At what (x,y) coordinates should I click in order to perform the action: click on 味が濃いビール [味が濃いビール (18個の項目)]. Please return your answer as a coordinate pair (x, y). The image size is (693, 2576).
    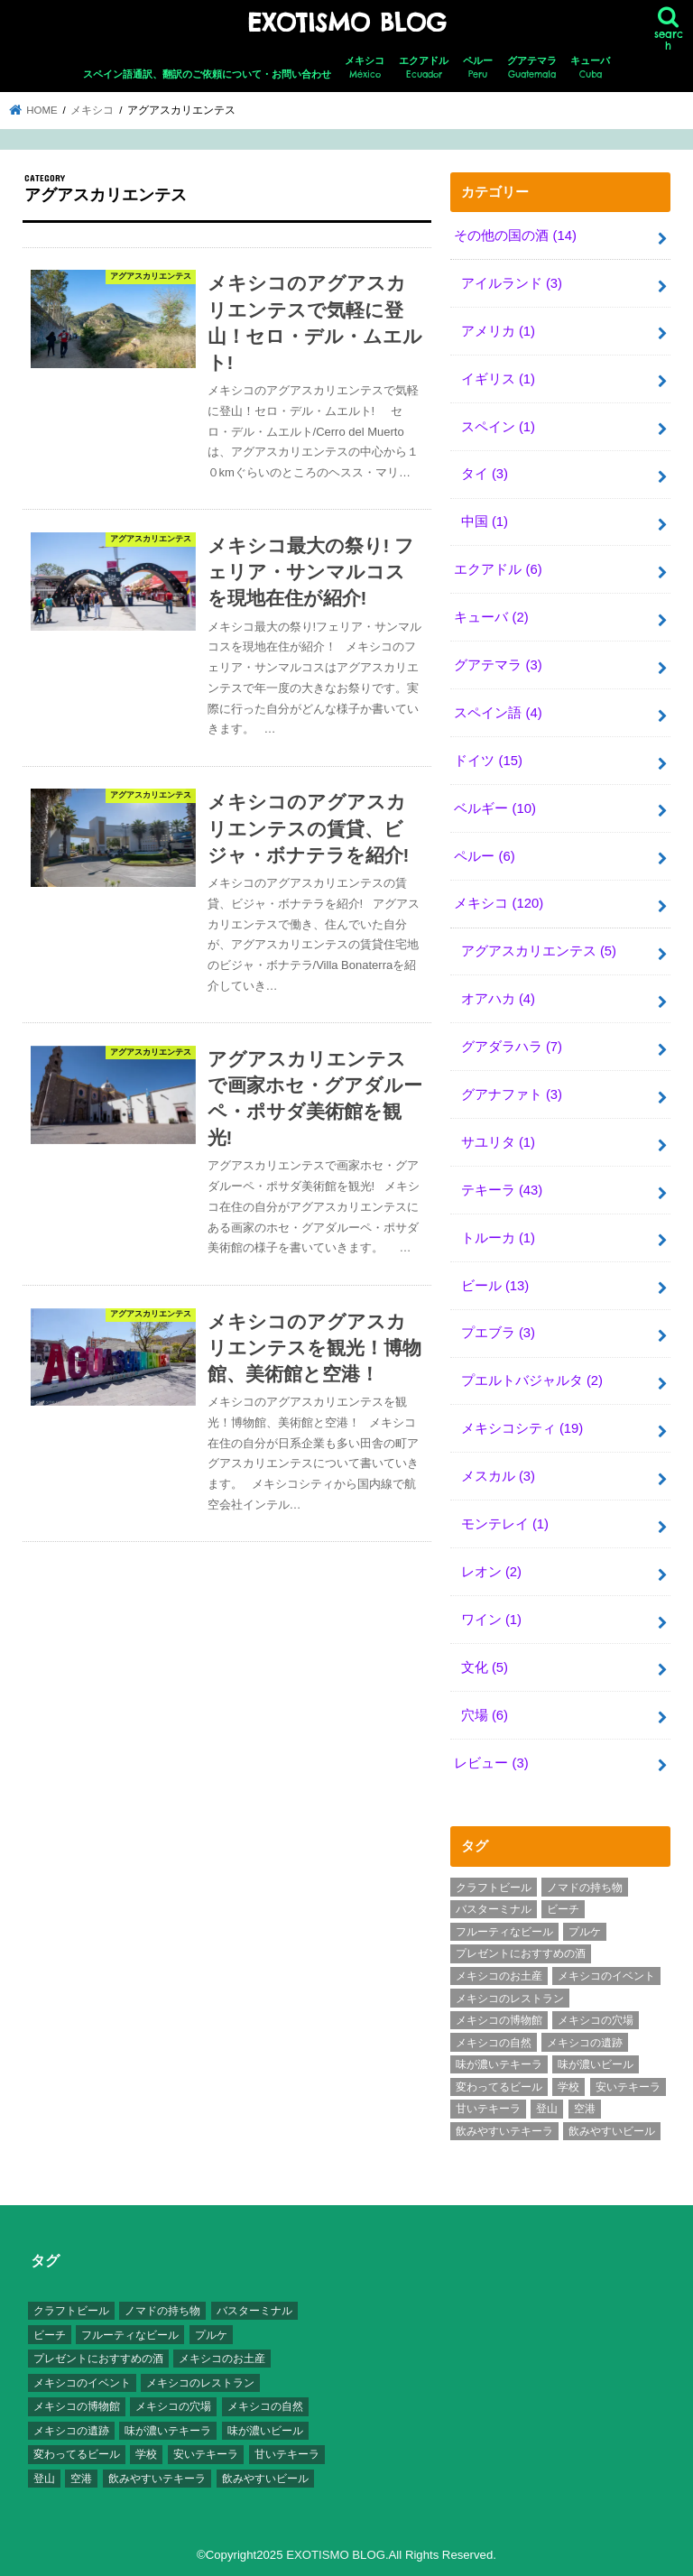
    Looking at the image, I should click on (595, 2064).